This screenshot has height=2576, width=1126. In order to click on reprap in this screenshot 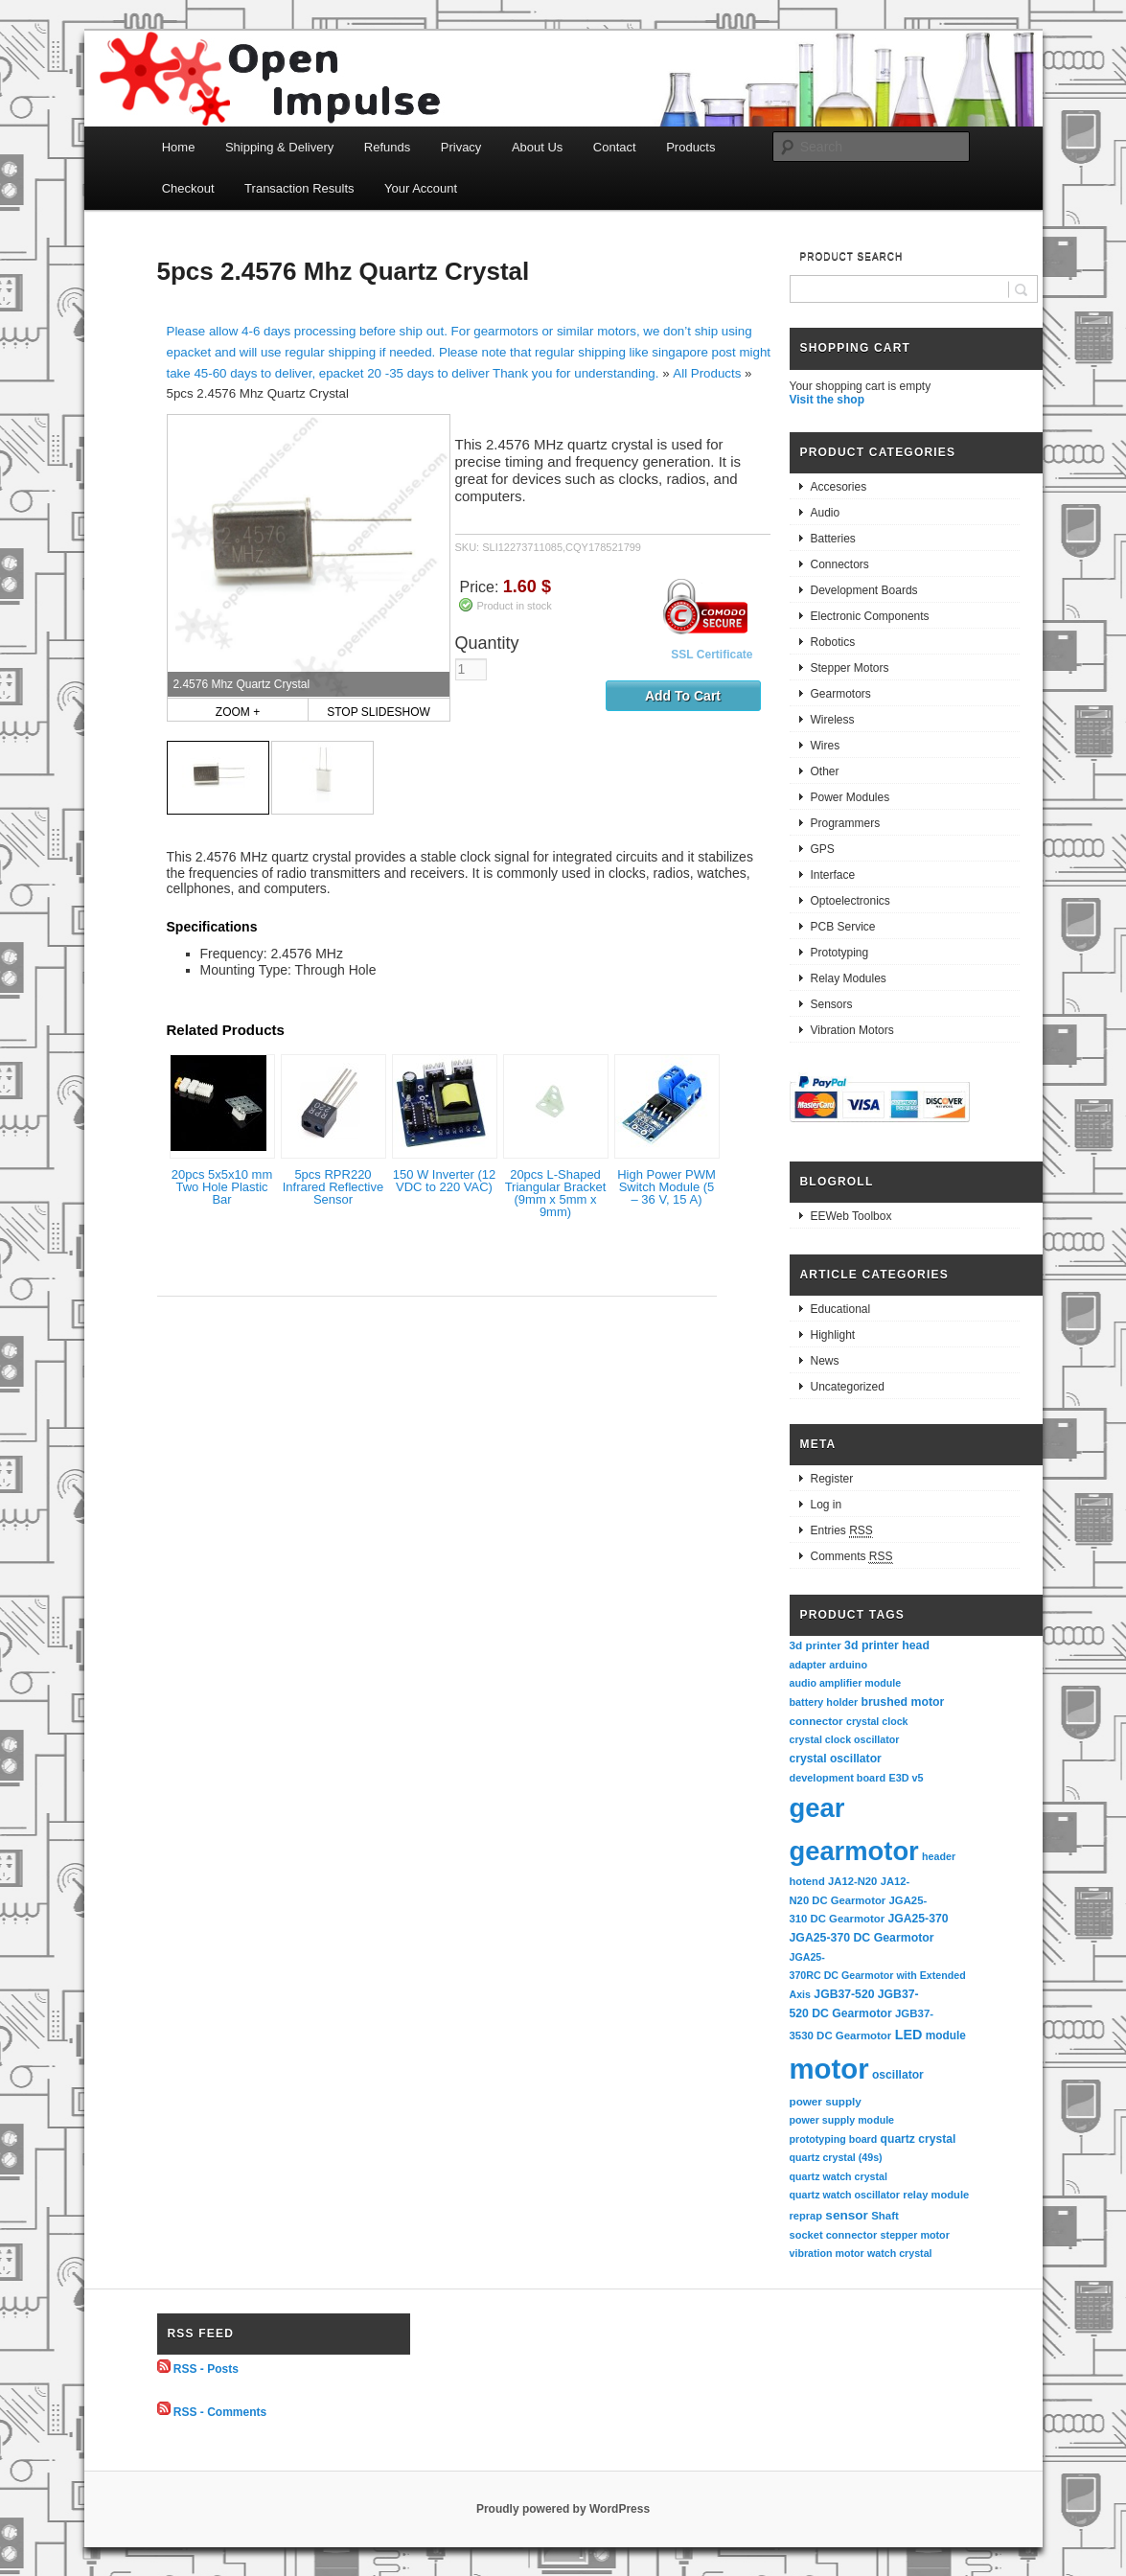, I will do `click(806, 2215)`.